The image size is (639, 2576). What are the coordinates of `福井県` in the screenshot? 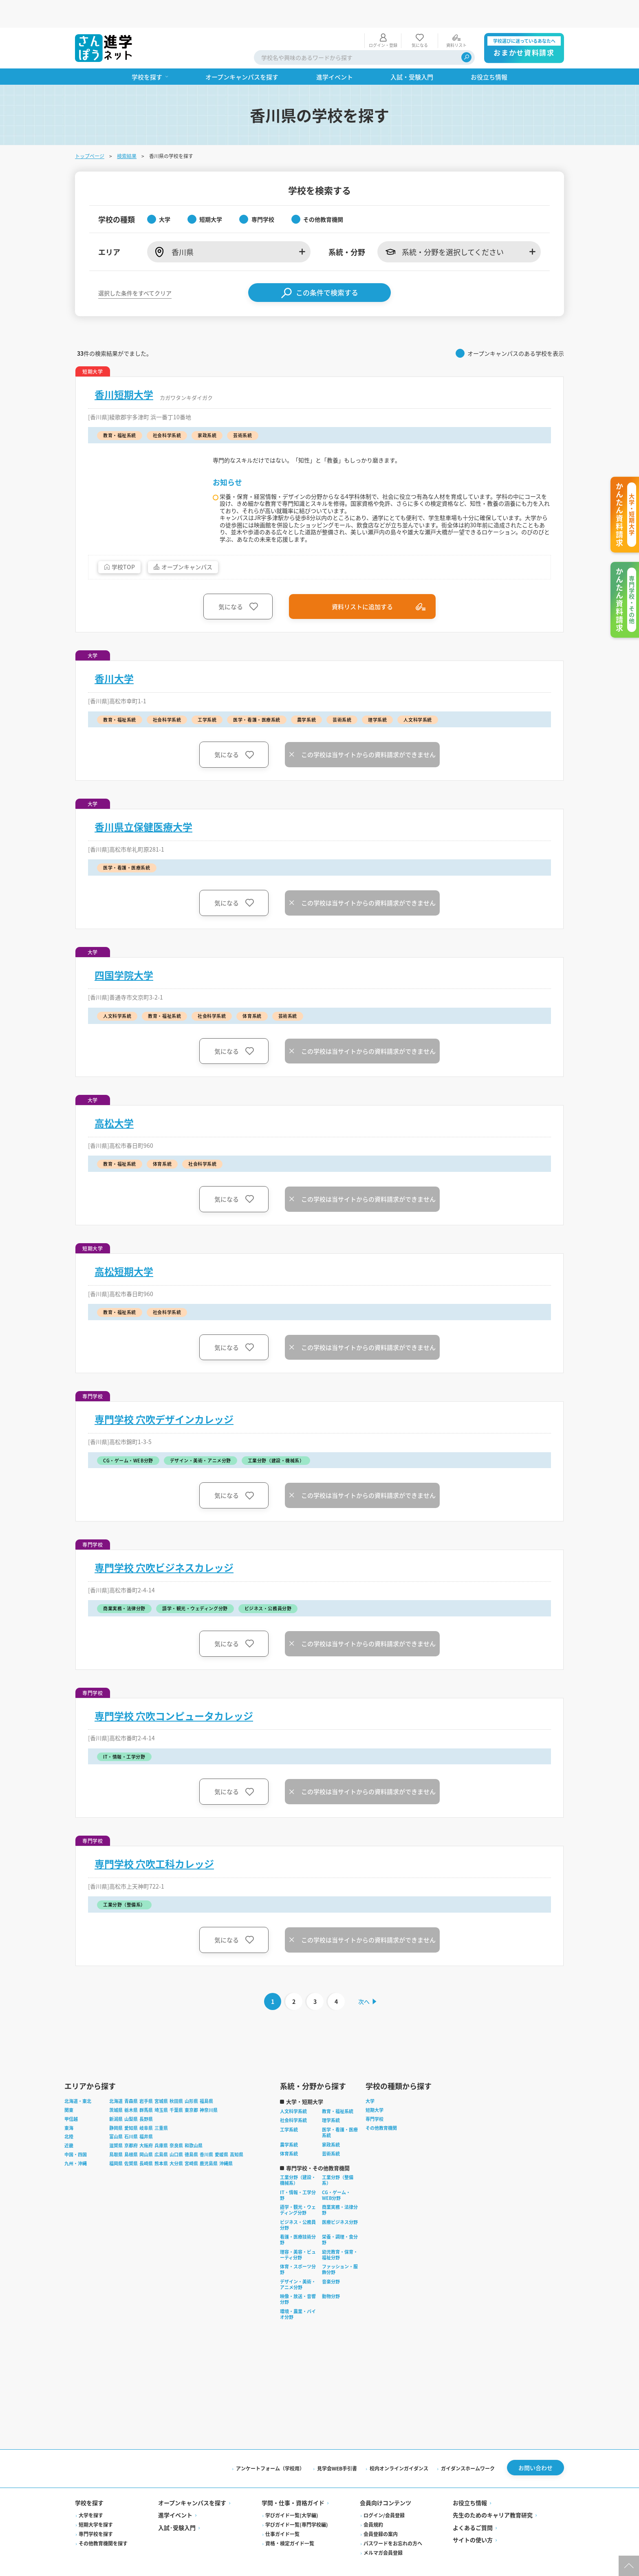 It's located at (146, 2121).